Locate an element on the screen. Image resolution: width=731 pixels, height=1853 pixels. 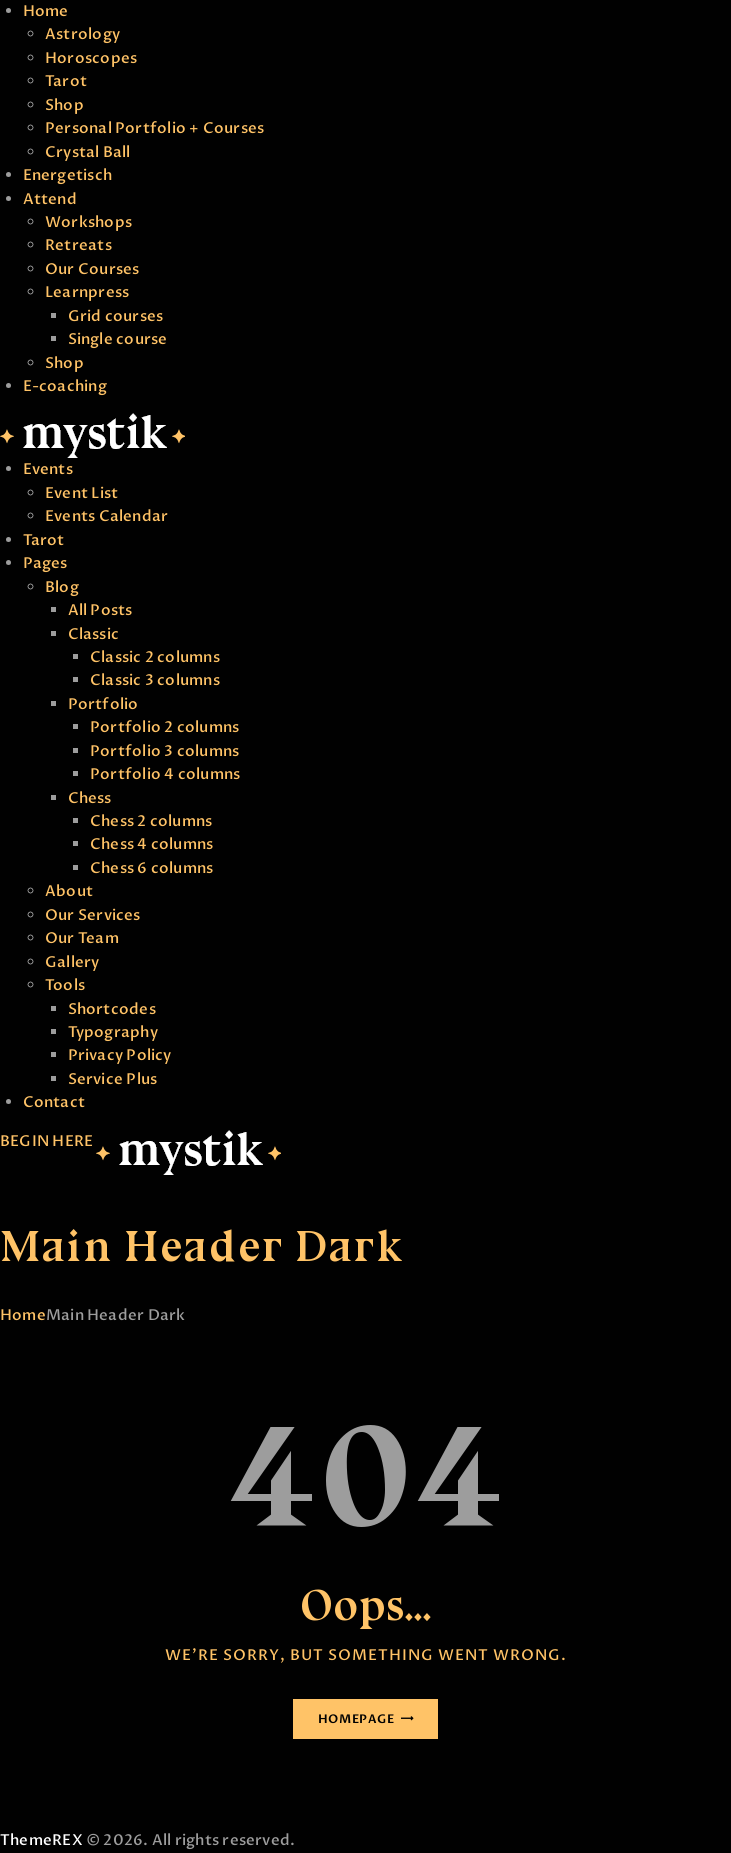
Attend is located at coordinates (50, 199).